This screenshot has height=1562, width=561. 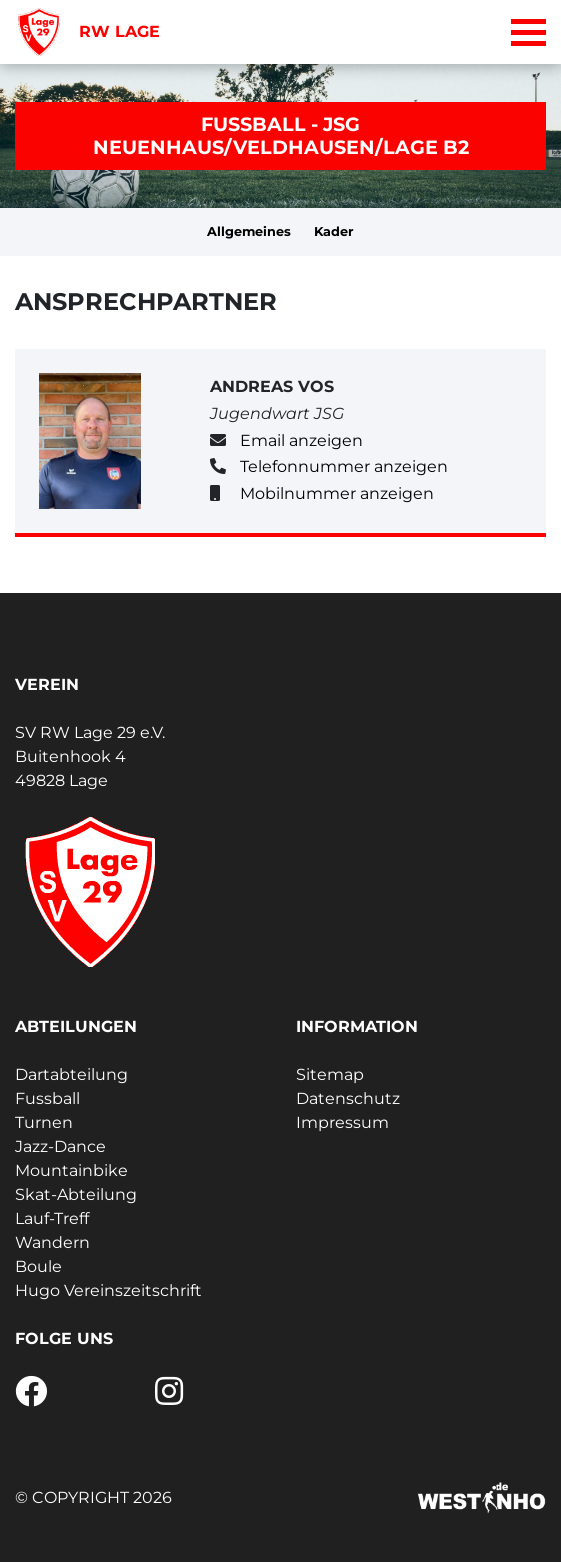 What do you see at coordinates (249, 231) in the screenshot?
I see `Allgemeines` at bounding box center [249, 231].